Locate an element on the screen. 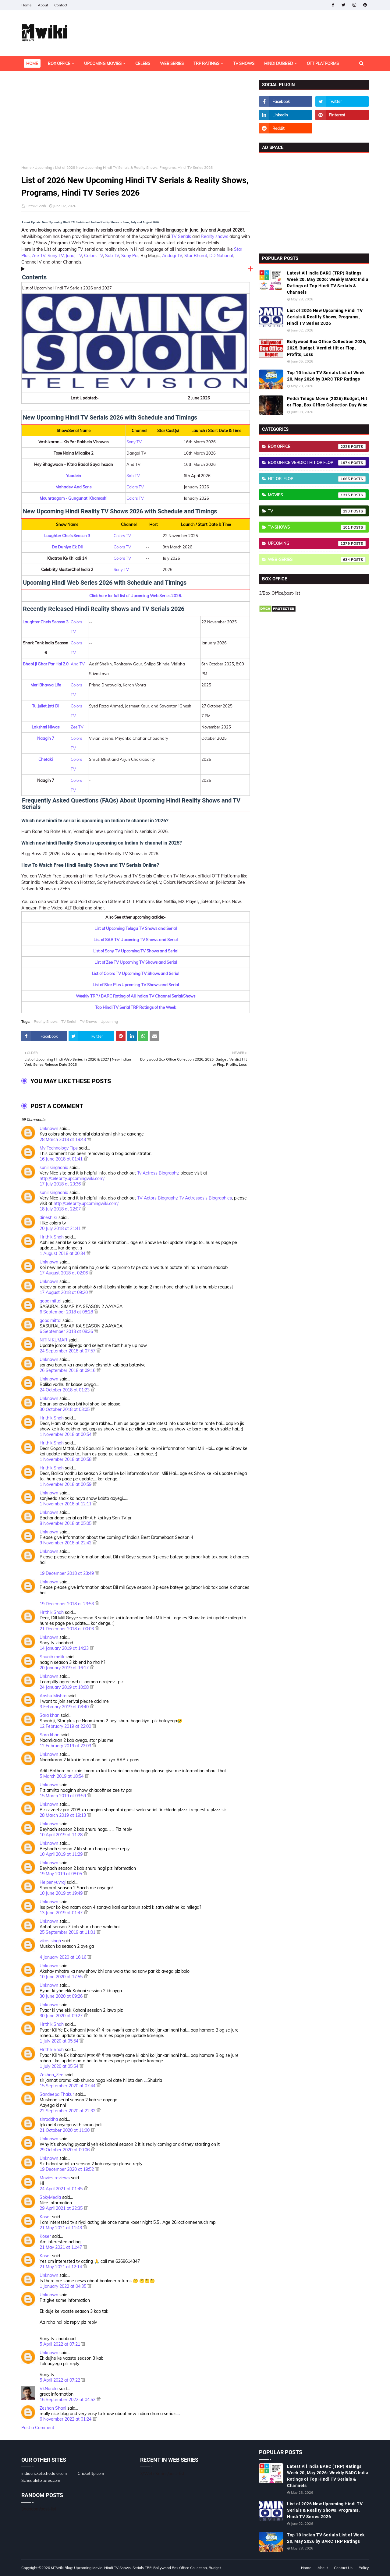  DD National is located at coordinates (221, 255).